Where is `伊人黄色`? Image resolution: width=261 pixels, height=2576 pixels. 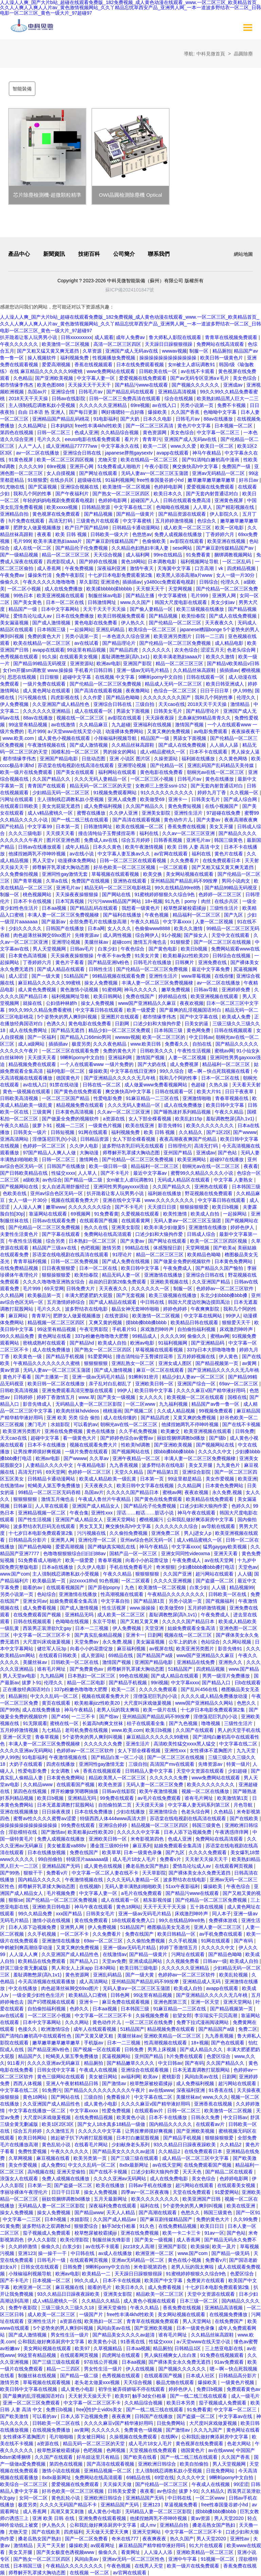
伊人黄色 is located at coordinates (229, 1356).